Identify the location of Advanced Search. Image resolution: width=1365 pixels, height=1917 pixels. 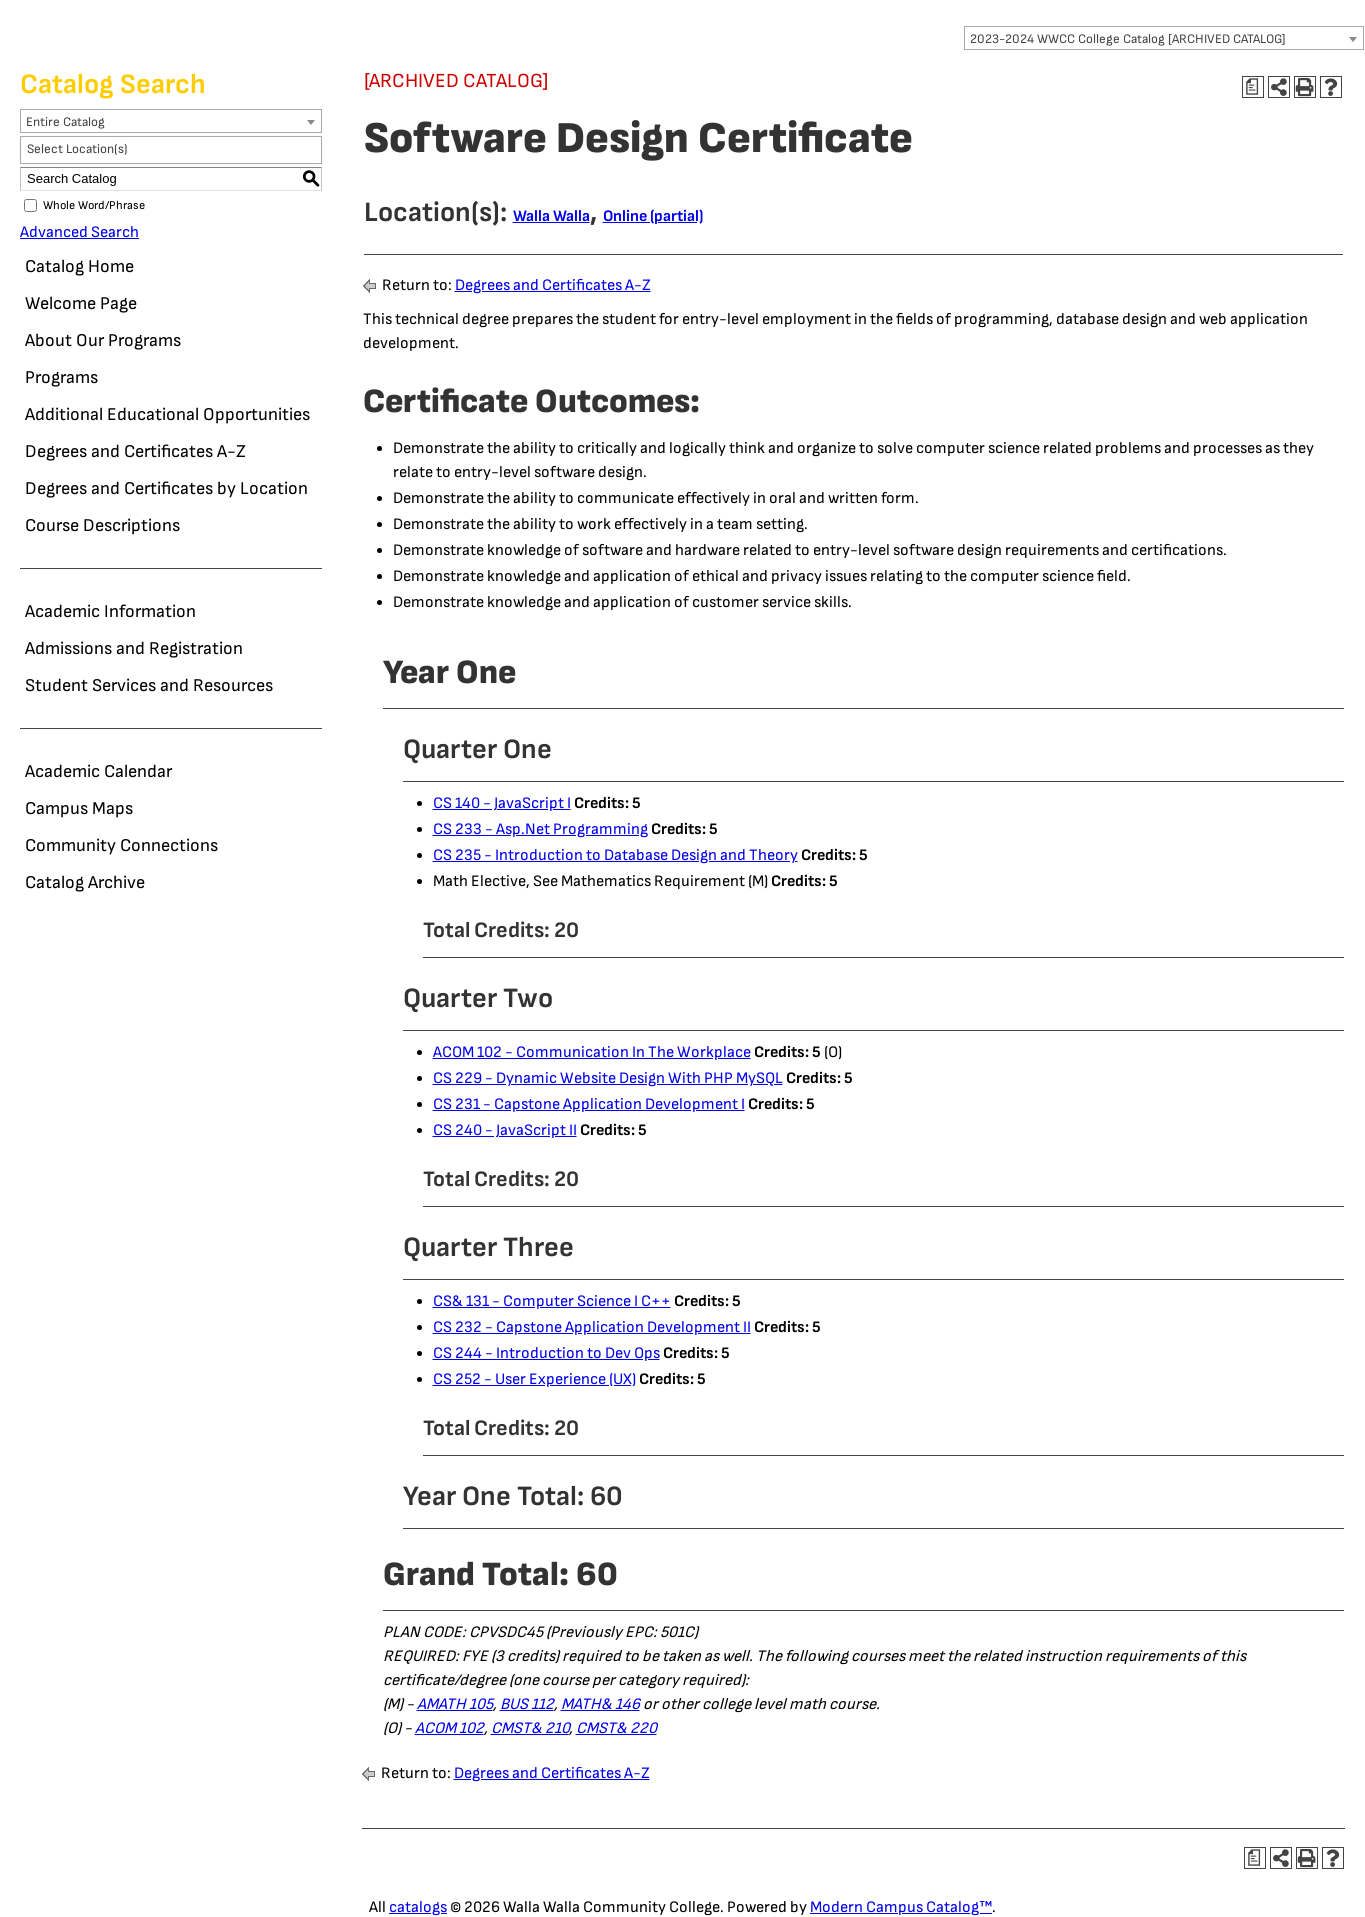
(79, 232).